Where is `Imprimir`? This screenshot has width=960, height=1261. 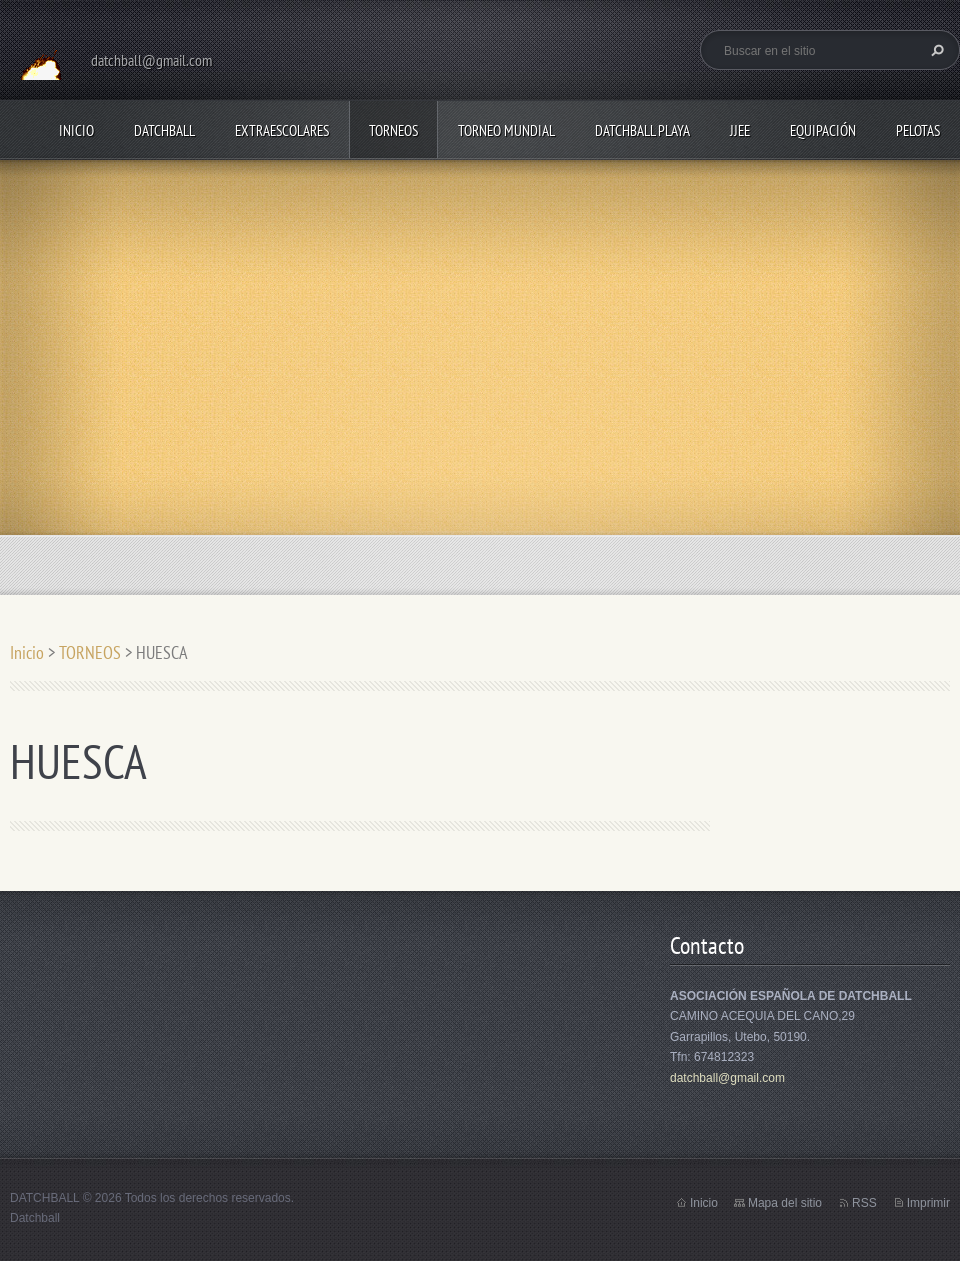
Imprimir is located at coordinates (928, 1203).